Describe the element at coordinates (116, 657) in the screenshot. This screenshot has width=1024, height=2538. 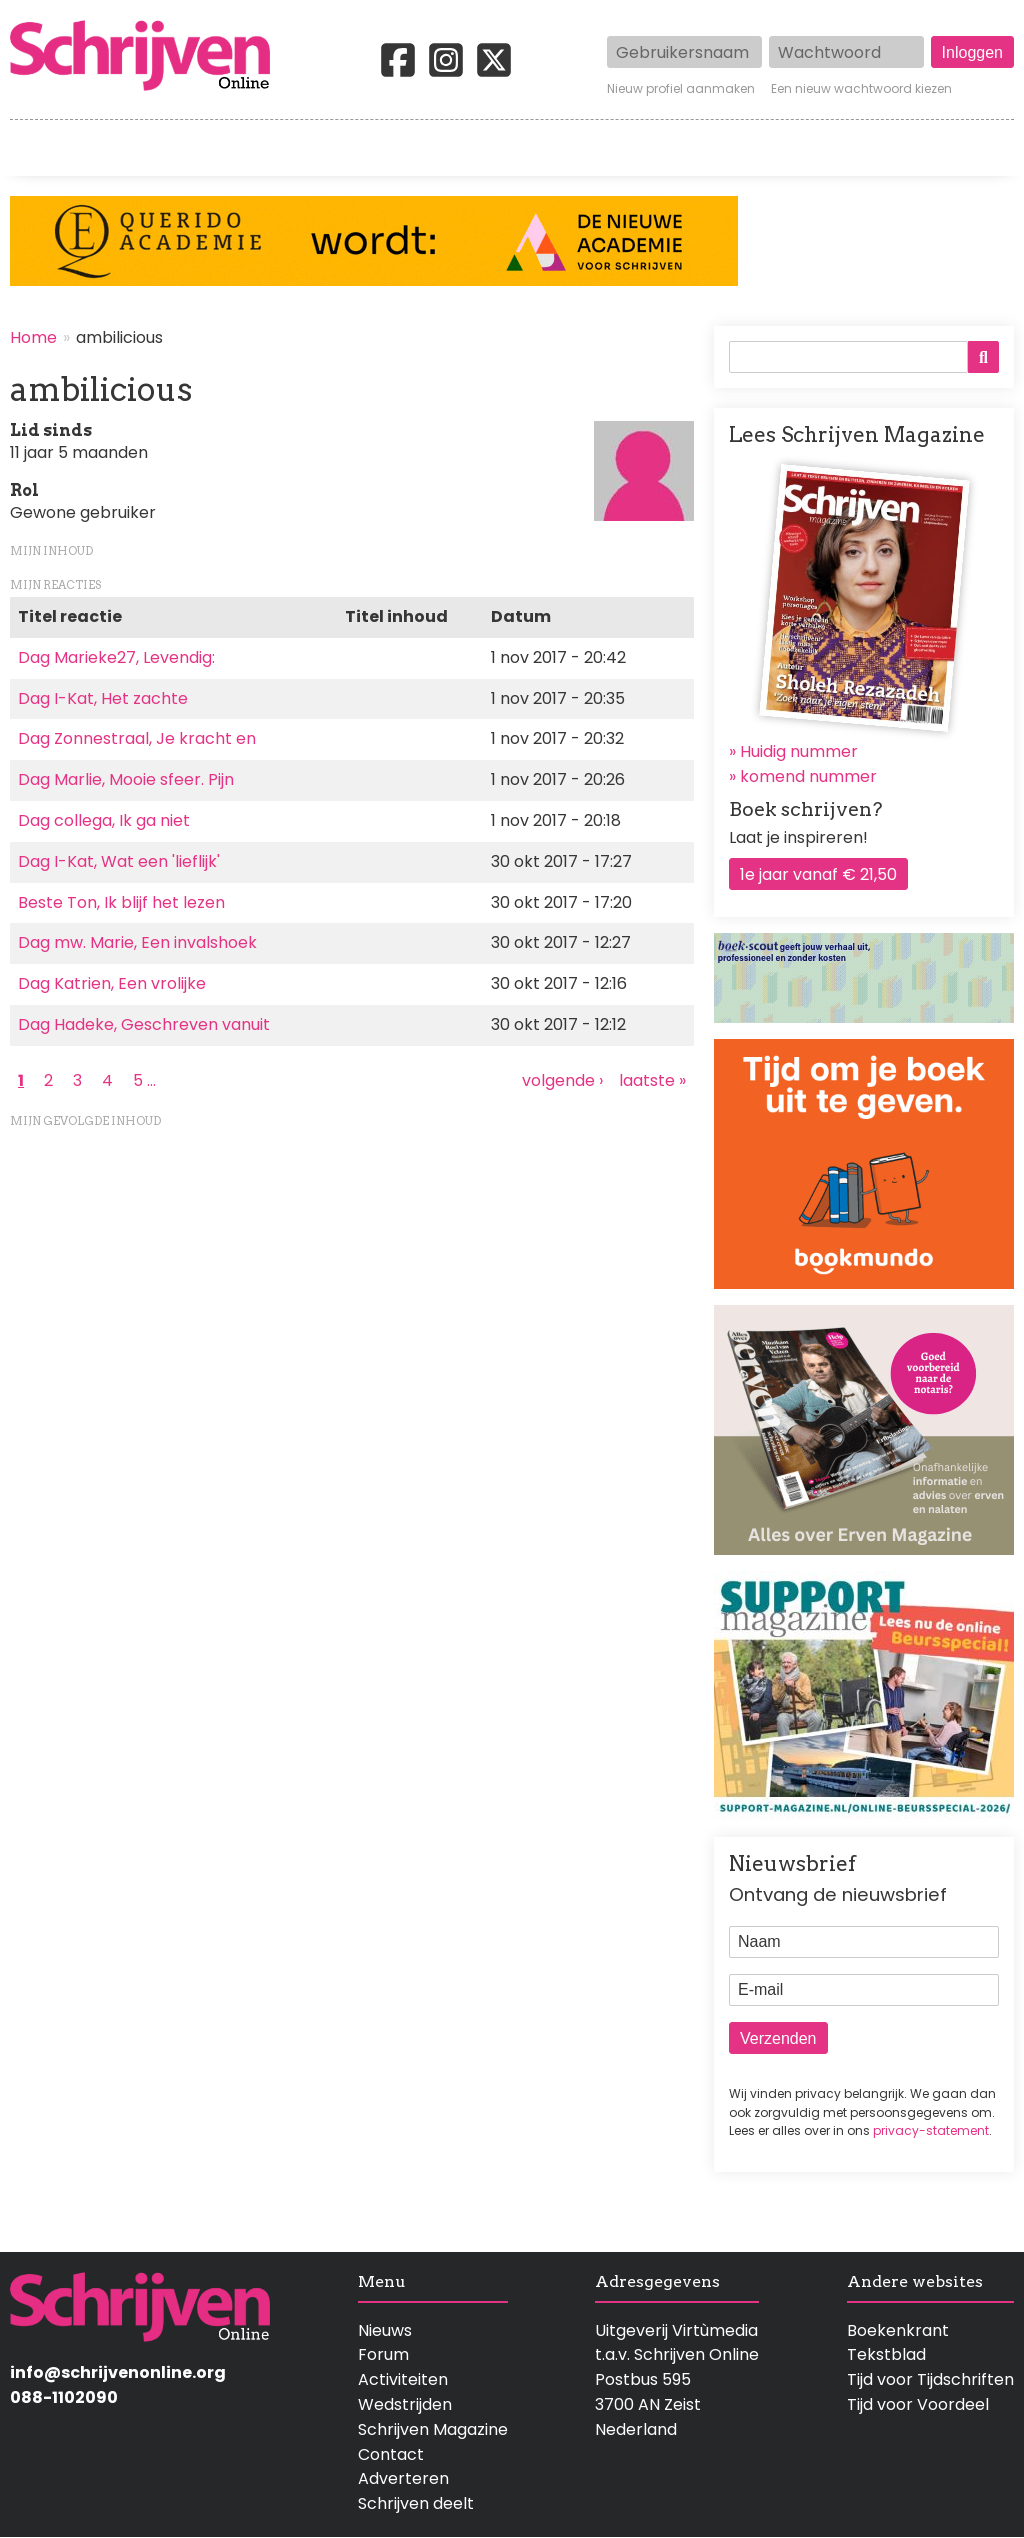
I see `Dag Marieke27, Levendig:` at that location.